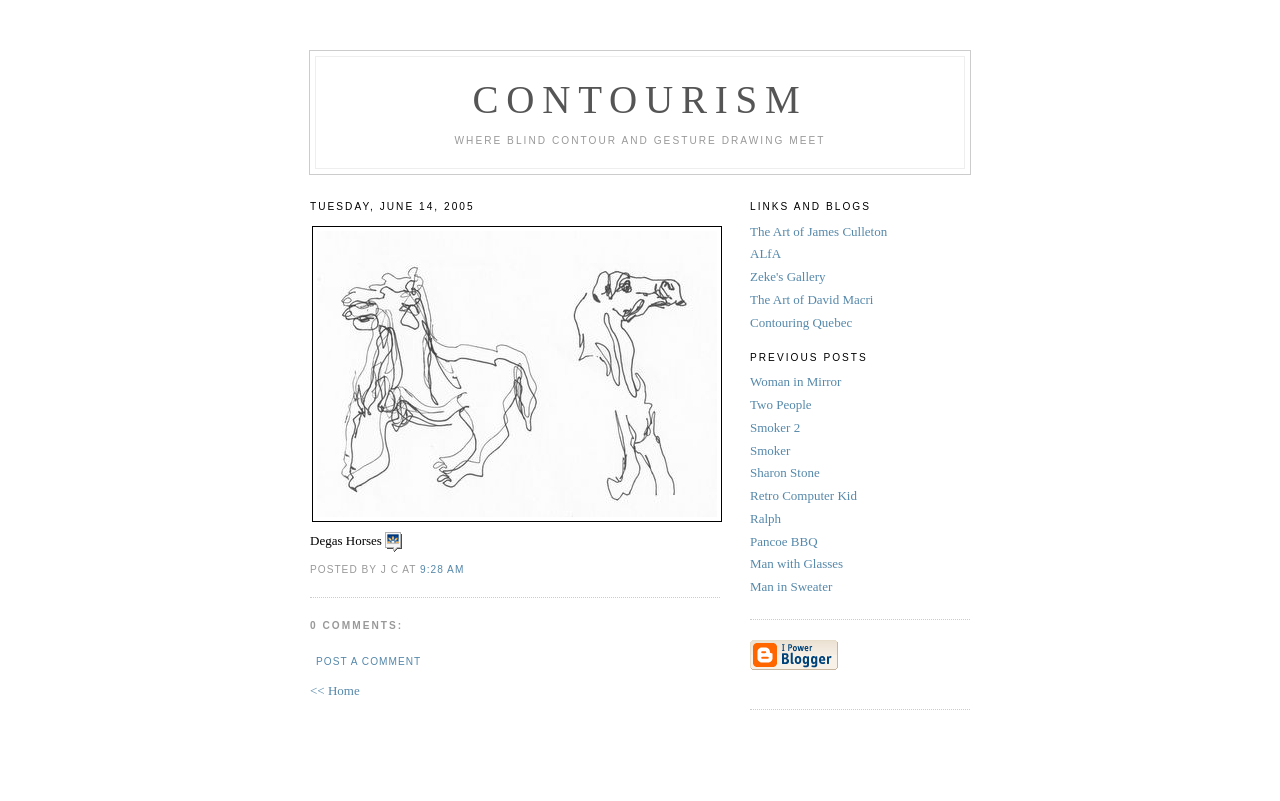 The image size is (1280, 801). What do you see at coordinates (798, 563) in the screenshot?
I see `Man with Glasses` at bounding box center [798, 563].